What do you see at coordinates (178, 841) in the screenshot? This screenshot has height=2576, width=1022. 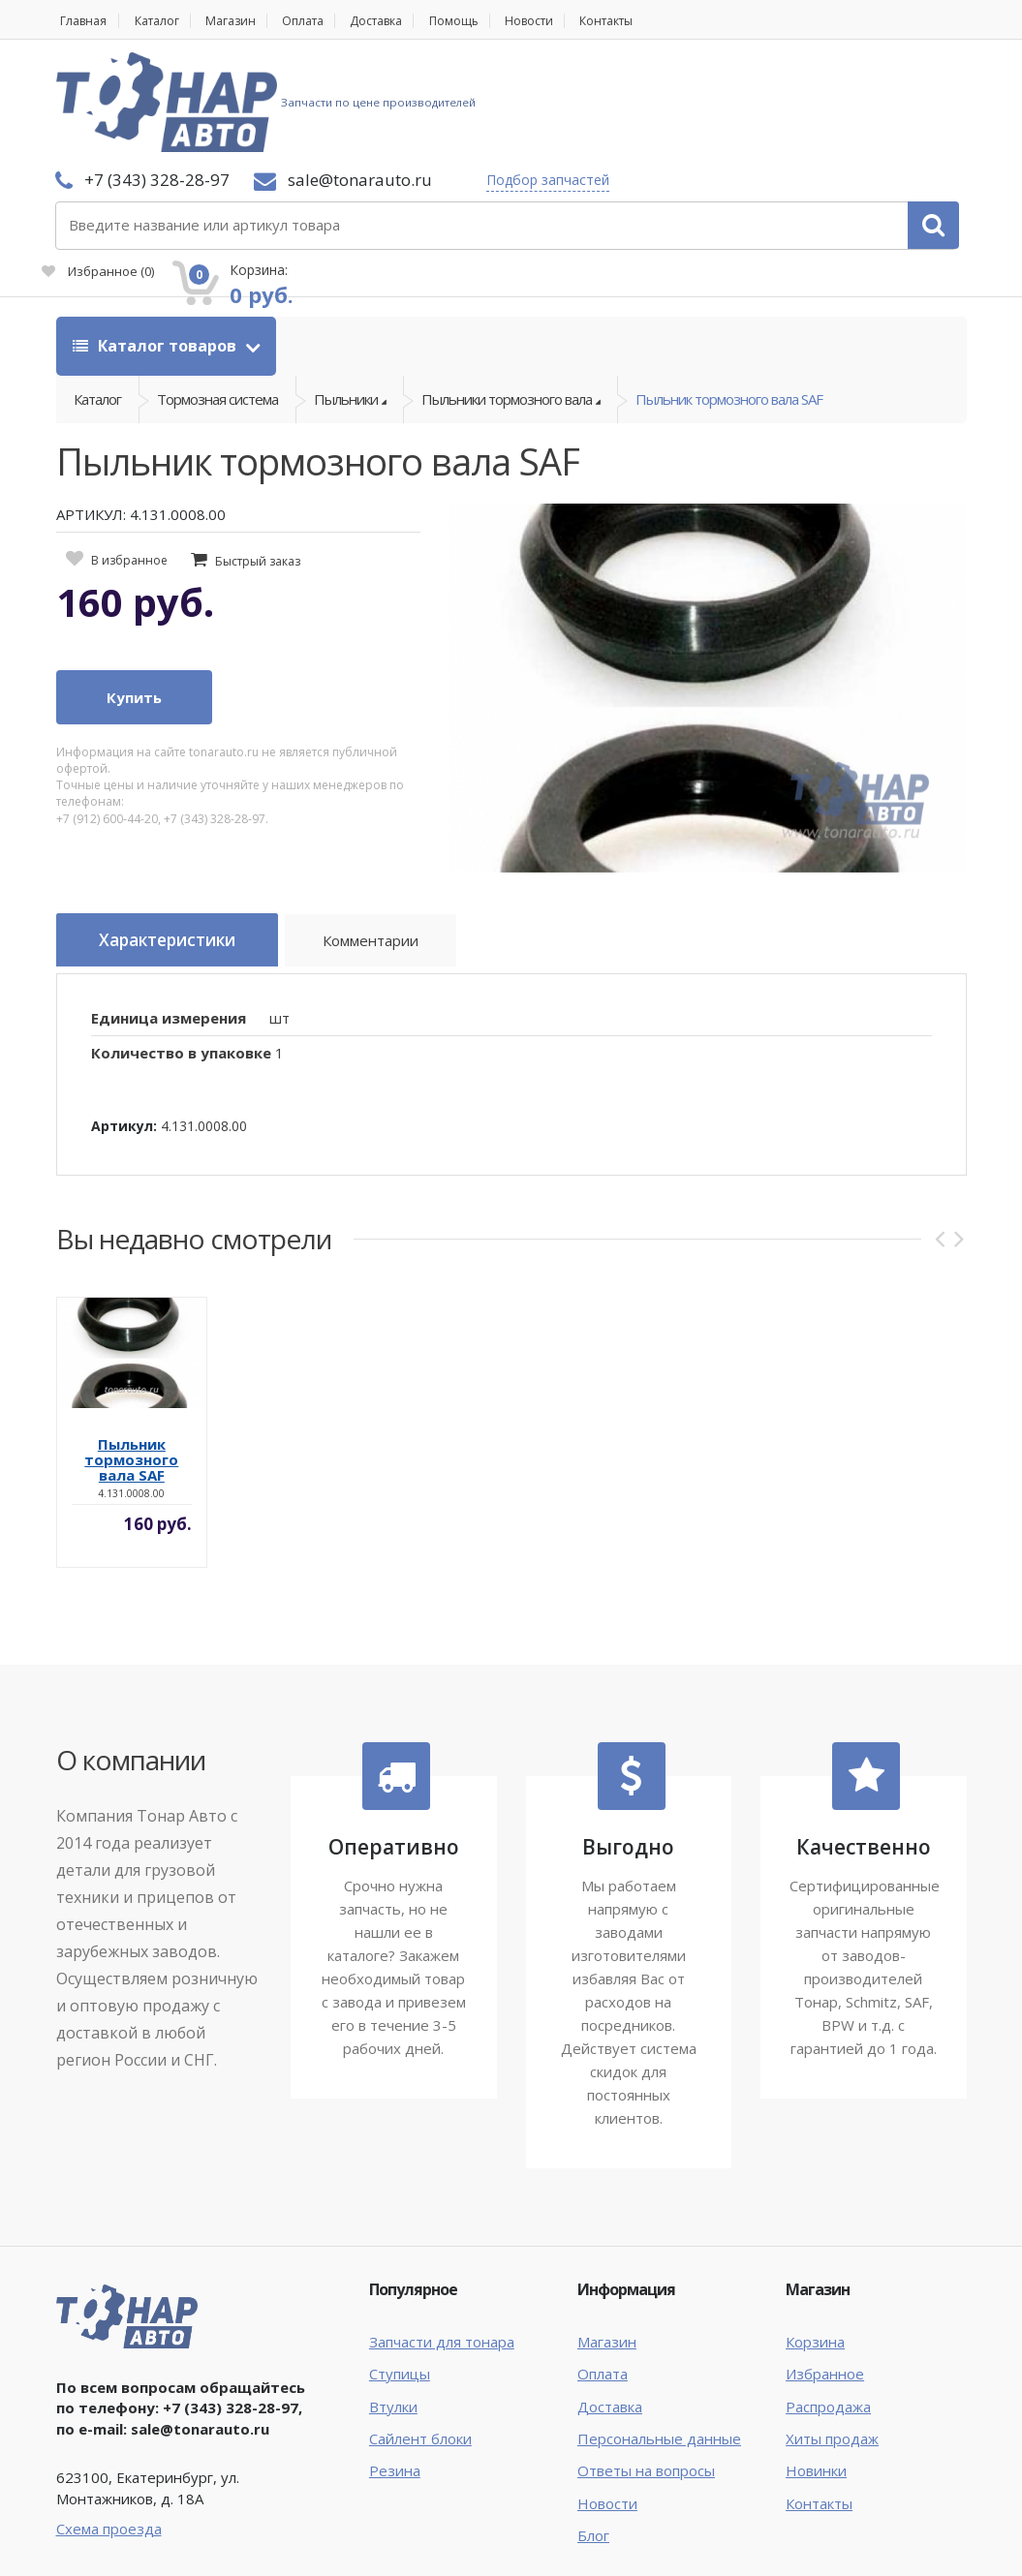 I see `Характеристики` at bounding box center [178, 841].